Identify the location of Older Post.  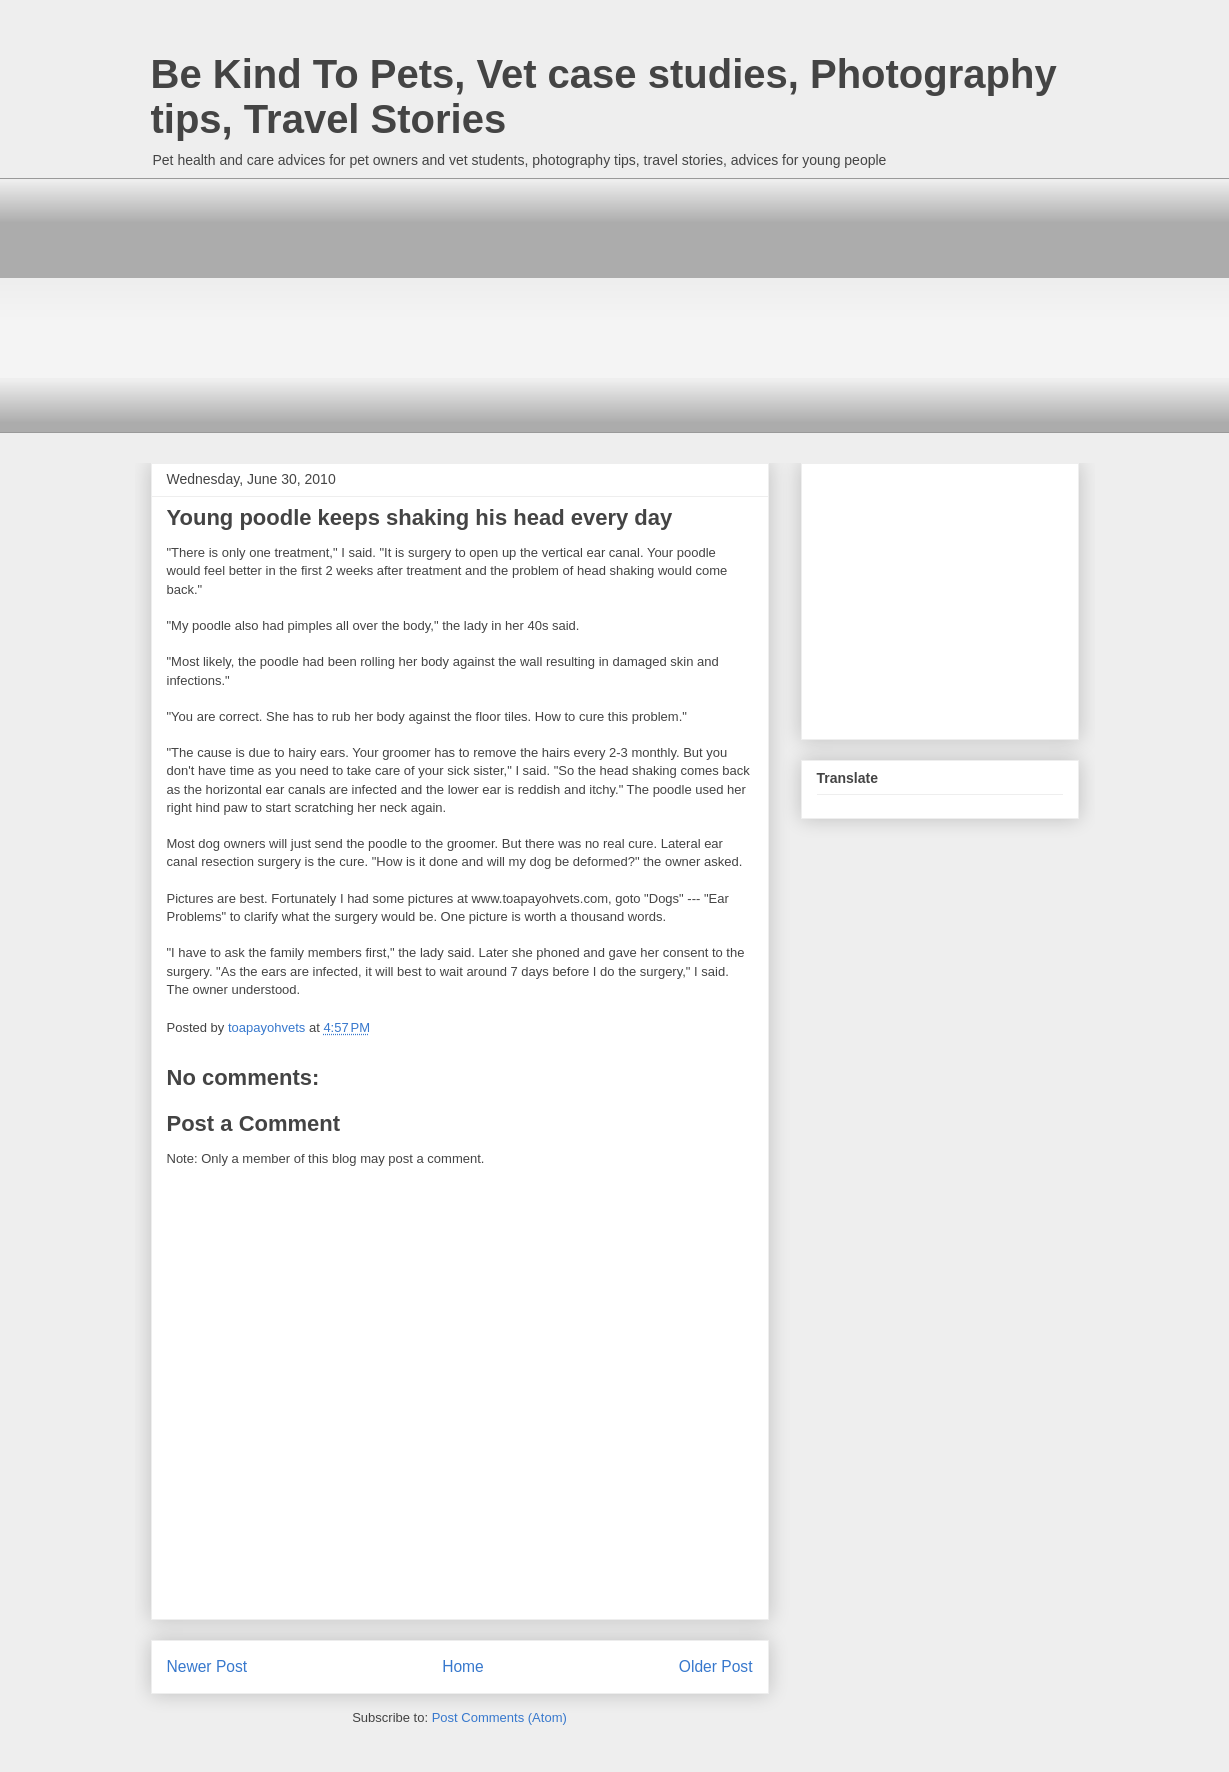
(716, 1666).